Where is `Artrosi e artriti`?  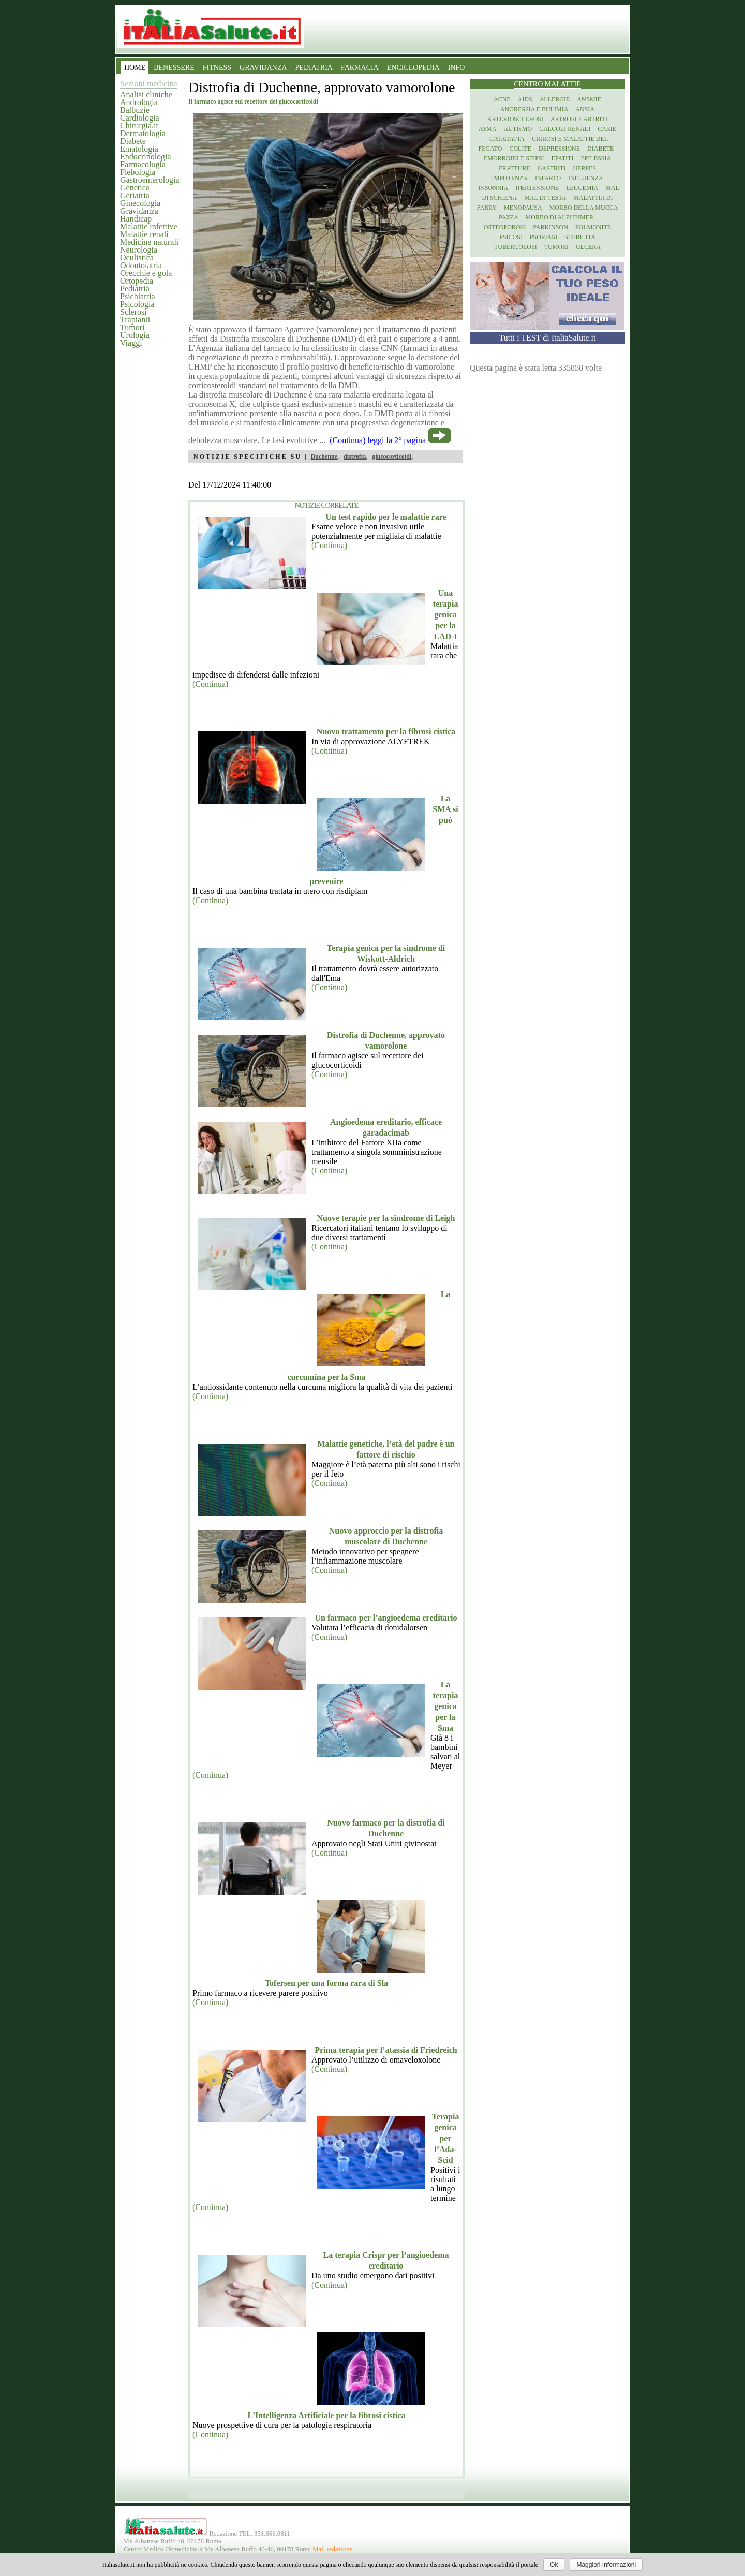 Artrosi e artriti is located at coordinates (578, 119).